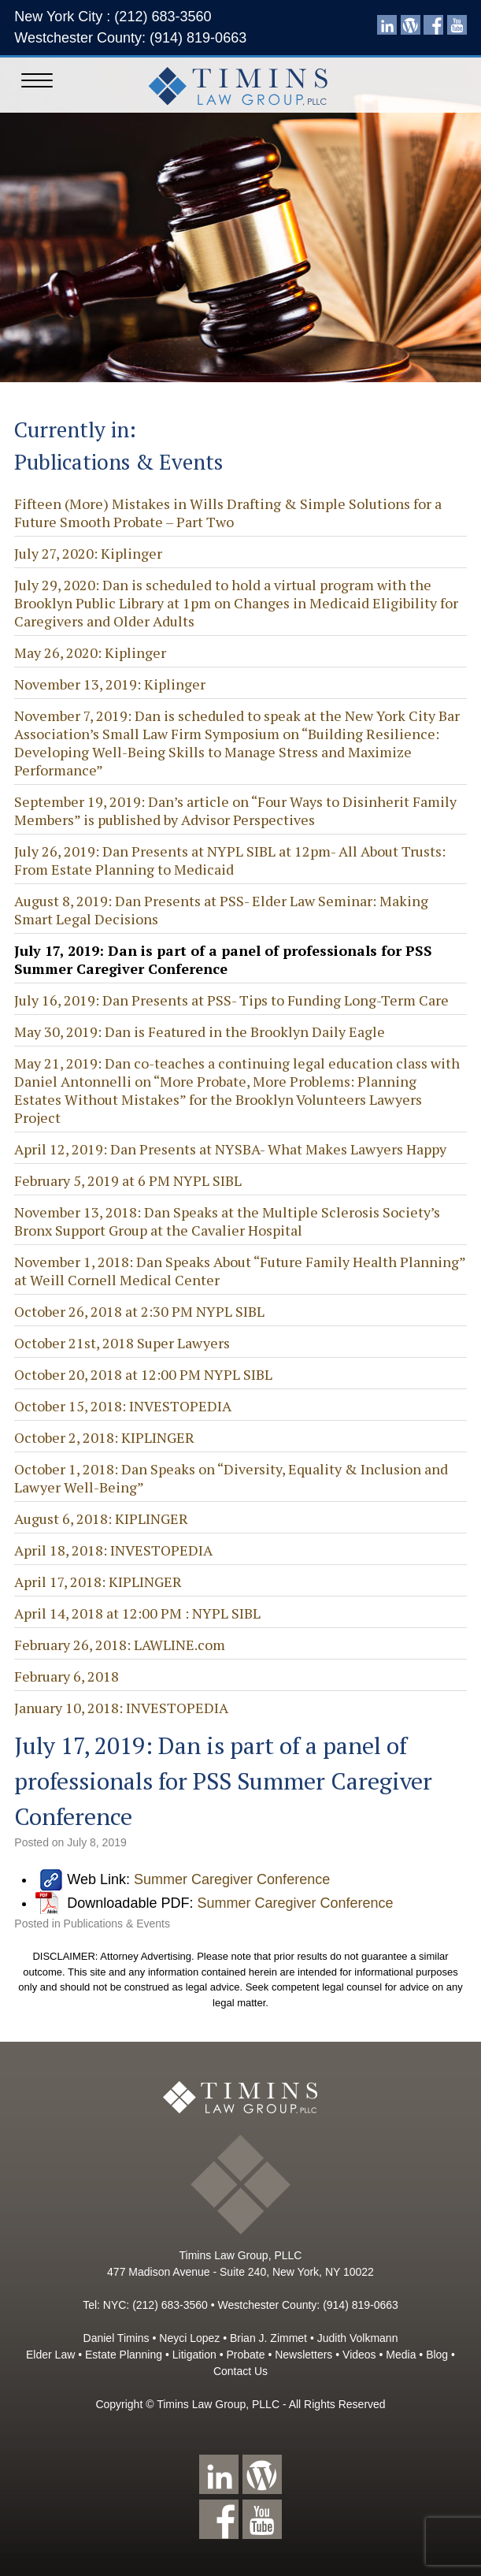  What do you see at coordinates (239, 1270) in the screenshot?
I see `November 1, 2018: Dan Speaks About “Future Family Health Planning” at Weill Cornell Medical Center` at bounding box center [239, 1270].